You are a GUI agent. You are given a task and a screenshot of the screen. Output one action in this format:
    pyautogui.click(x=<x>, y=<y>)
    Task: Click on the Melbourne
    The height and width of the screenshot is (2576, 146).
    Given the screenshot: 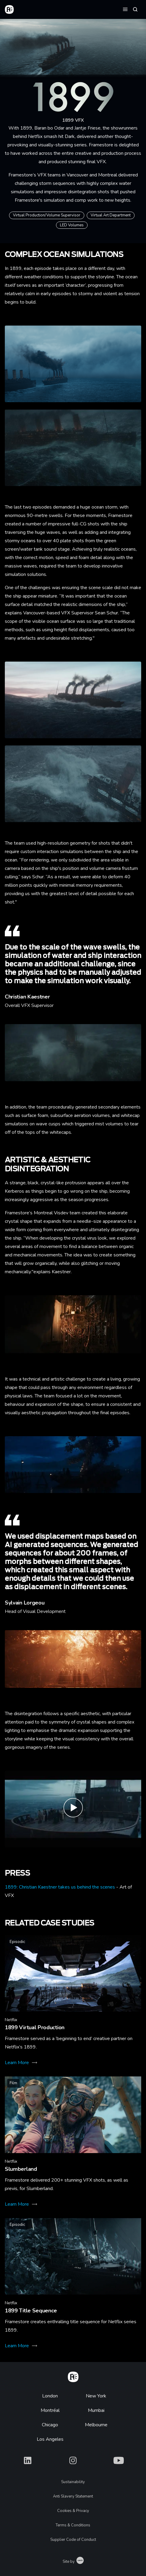 What is the action you would take?
    pyautogui.click(x=96, y=2425)
    